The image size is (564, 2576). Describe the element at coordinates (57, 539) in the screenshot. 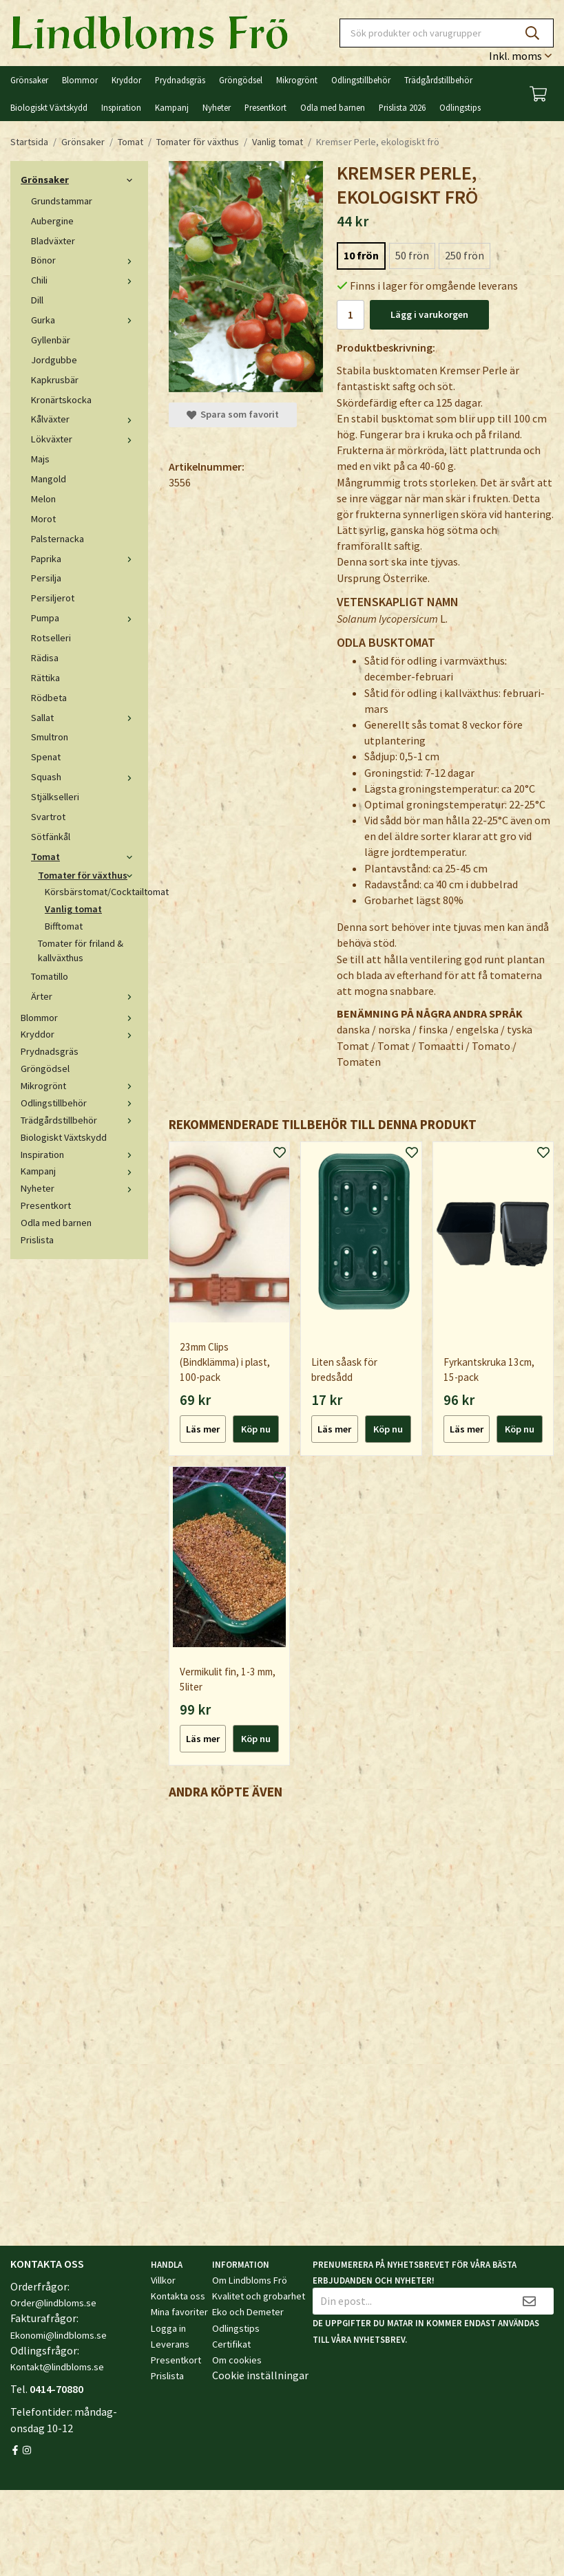

I see `Palsternacka` at that location.